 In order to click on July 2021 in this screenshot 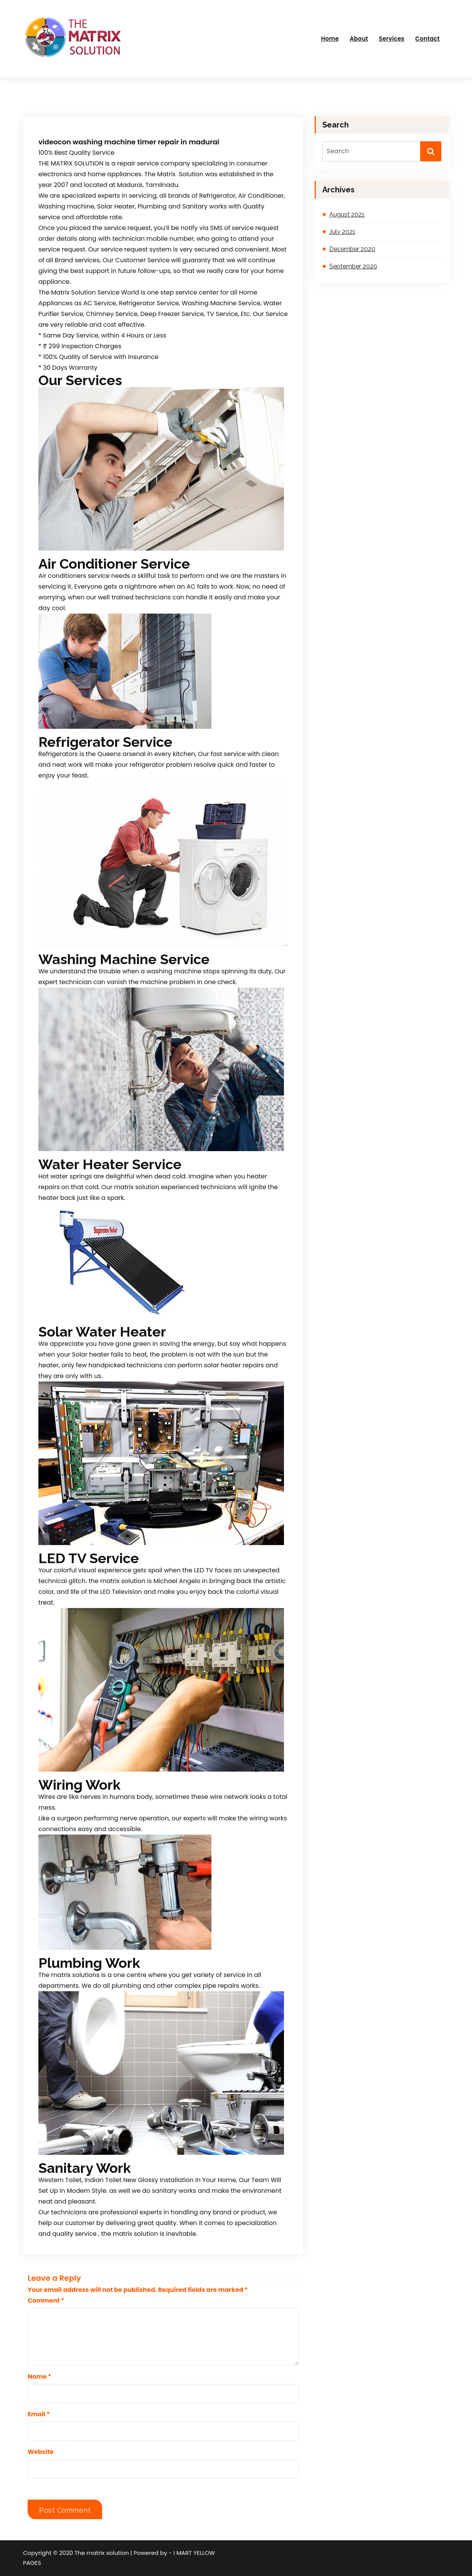, I will do `click(342, 231)`.